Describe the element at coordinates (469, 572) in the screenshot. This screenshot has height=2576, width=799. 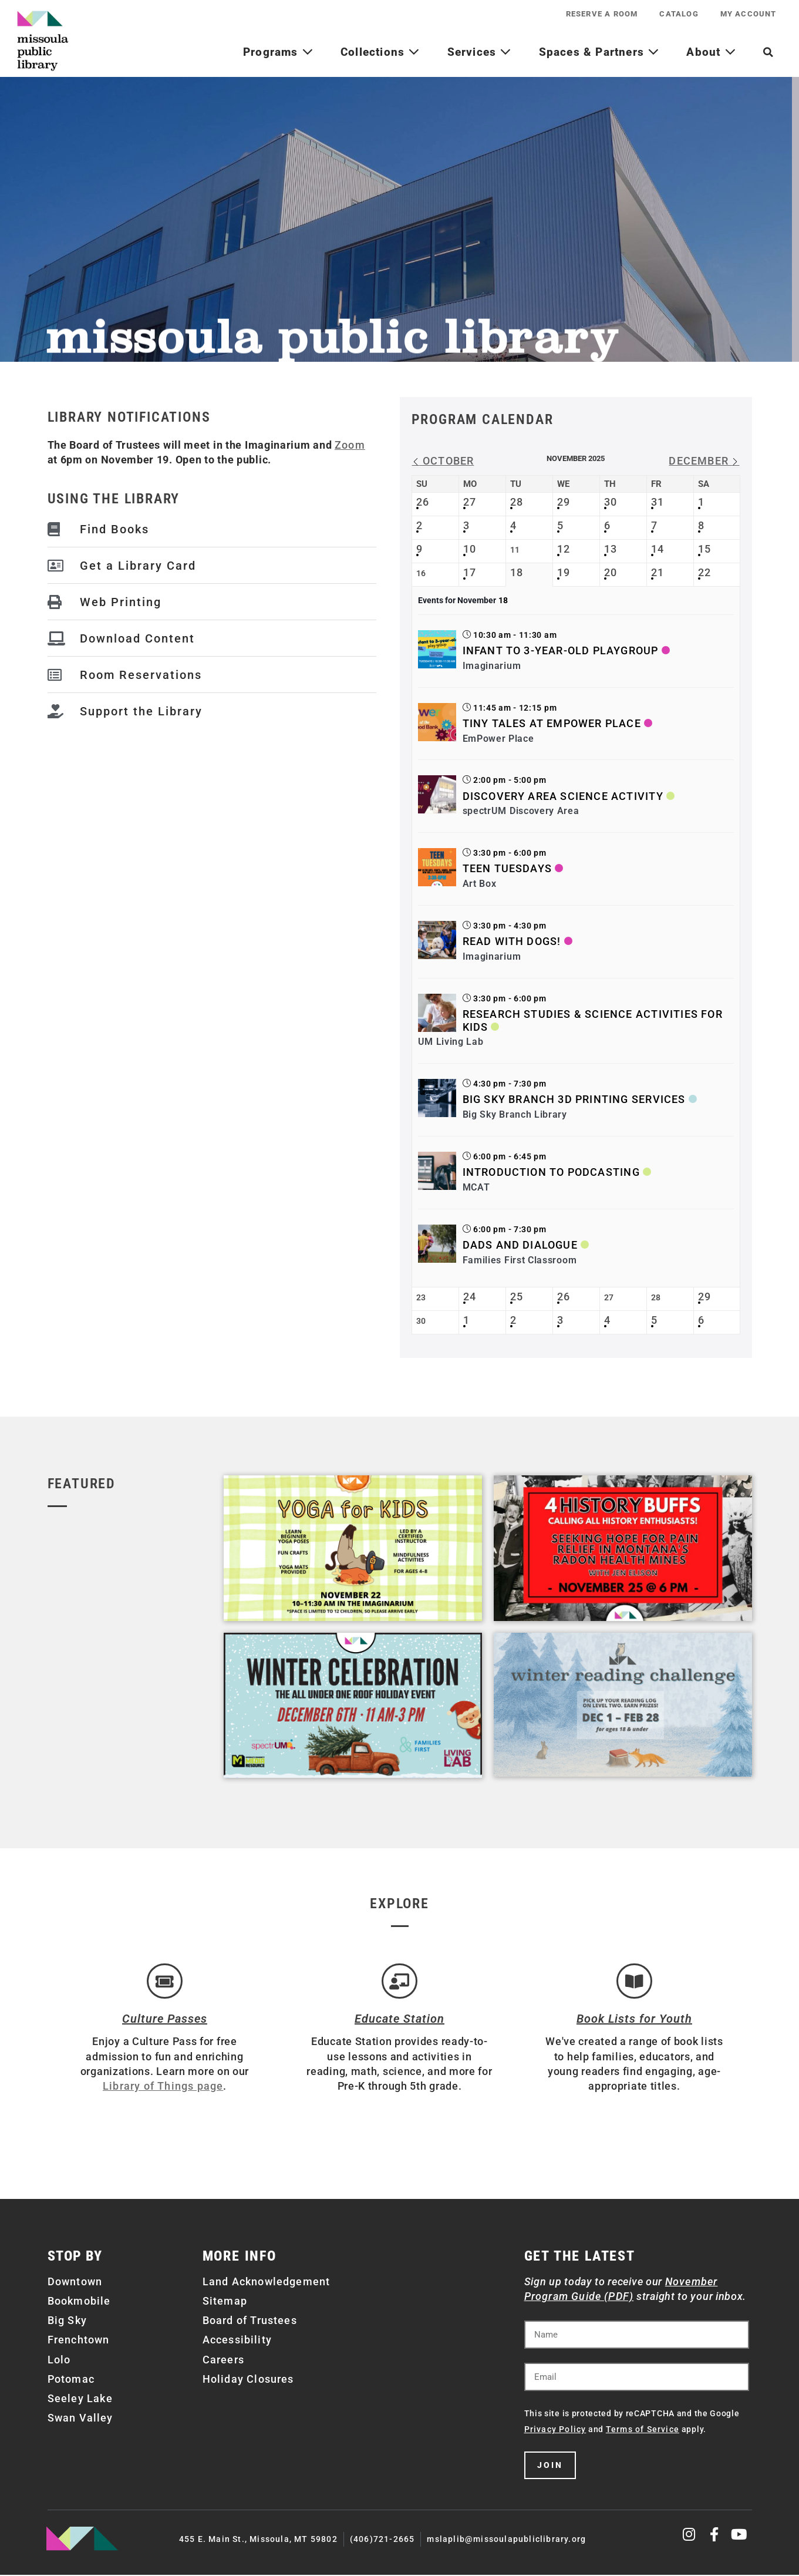
I see `17` at that location.